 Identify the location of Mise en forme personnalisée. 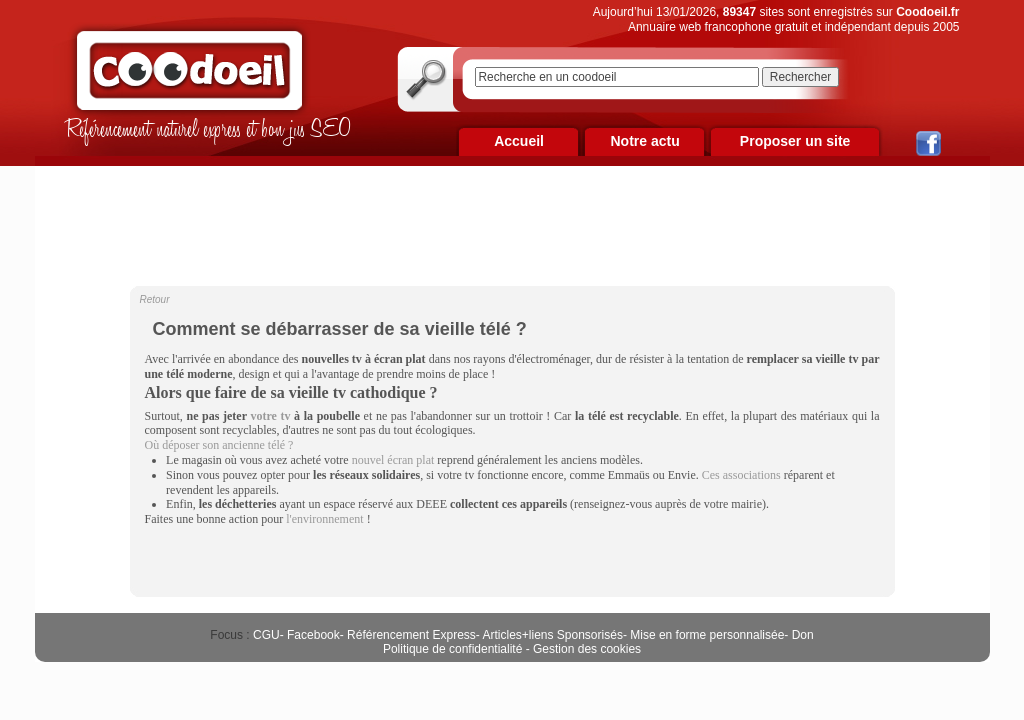
(707, 635).